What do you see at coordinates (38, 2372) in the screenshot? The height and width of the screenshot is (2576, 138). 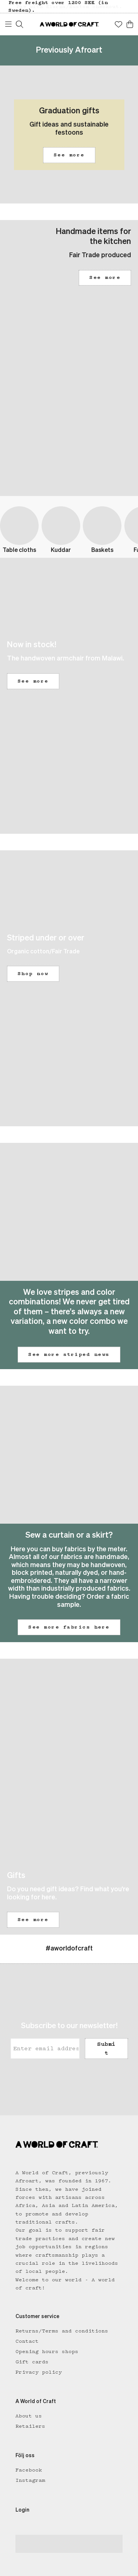 I see `Privacy policy` at bounding box center [38, 2372].